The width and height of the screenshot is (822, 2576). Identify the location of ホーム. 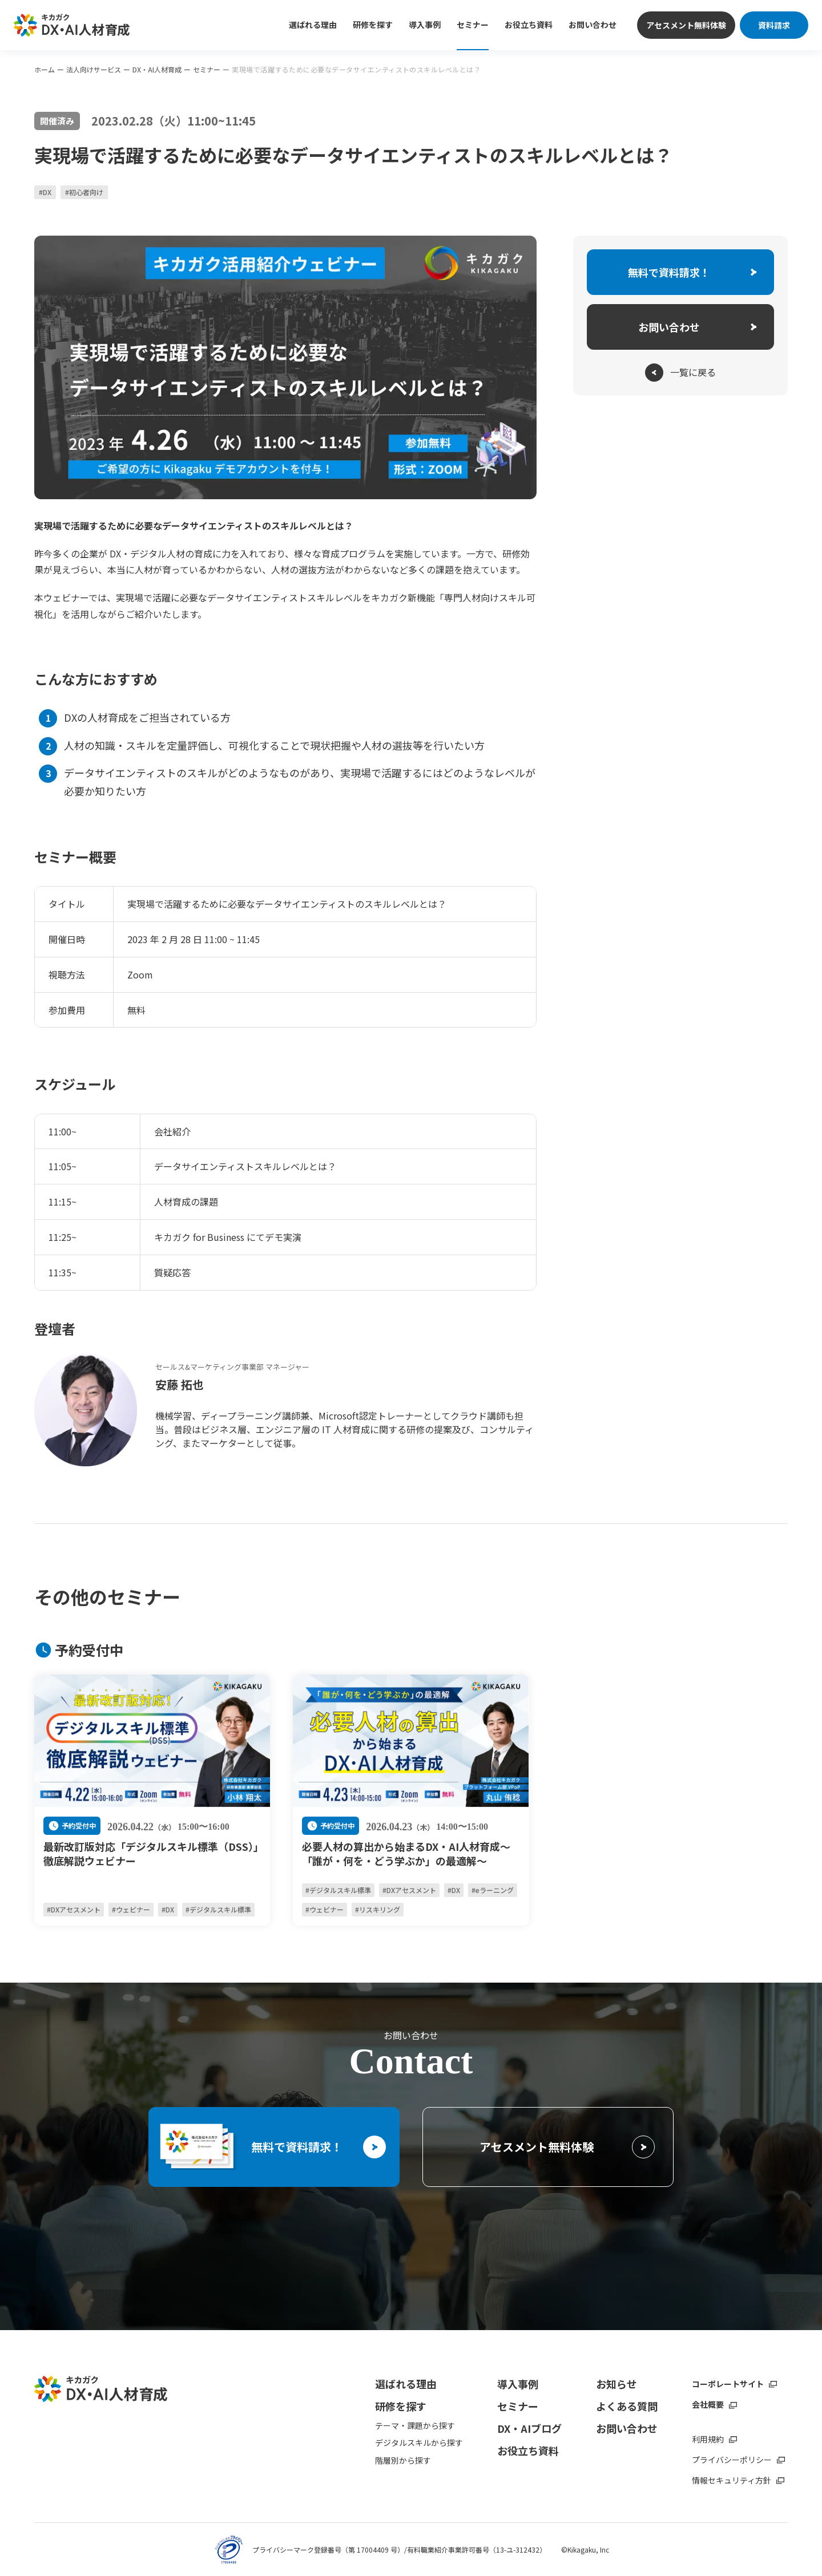
(44, 69).